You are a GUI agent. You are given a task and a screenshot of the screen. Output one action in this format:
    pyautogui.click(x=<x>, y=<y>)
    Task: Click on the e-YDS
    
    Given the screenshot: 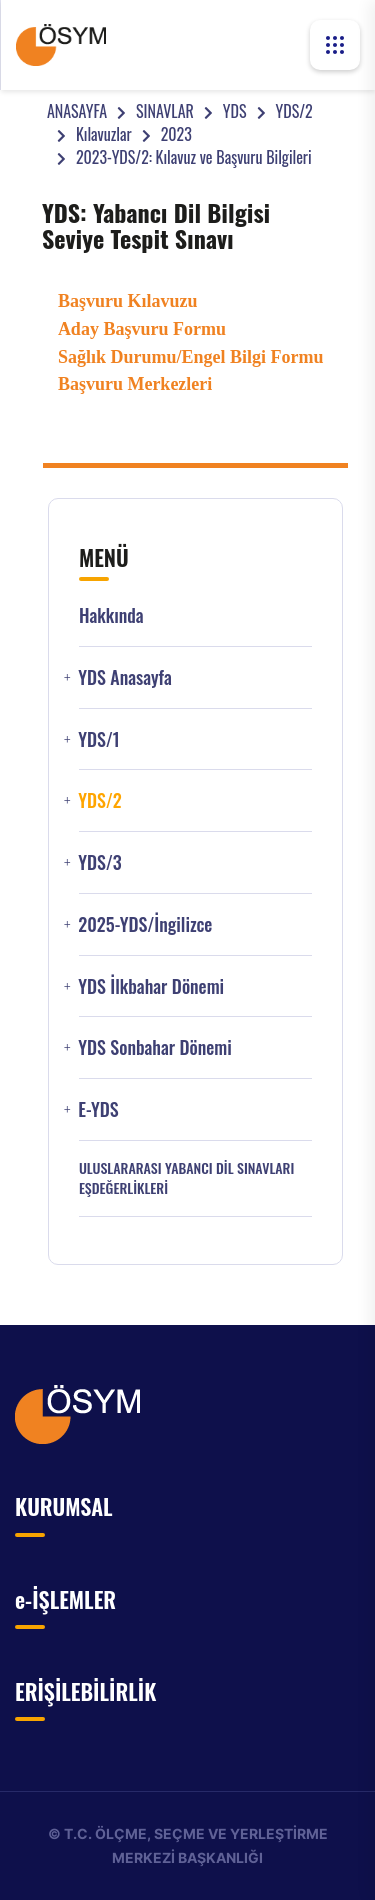 What is the action you would take?
    pyautogui.click(x=98, y=1109)
    